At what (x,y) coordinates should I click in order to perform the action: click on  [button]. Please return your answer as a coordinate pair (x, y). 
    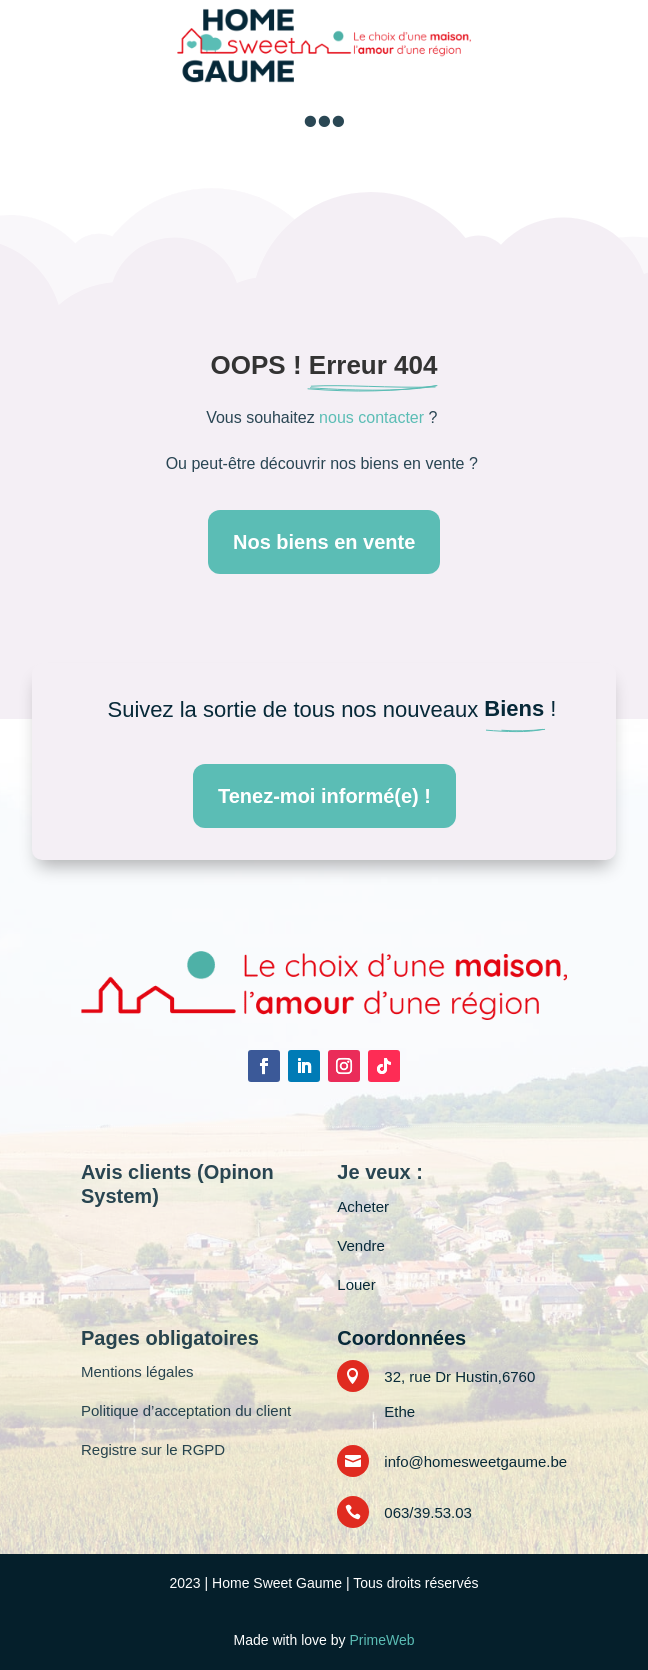
    Looking at the image, I should click on (324, 121).